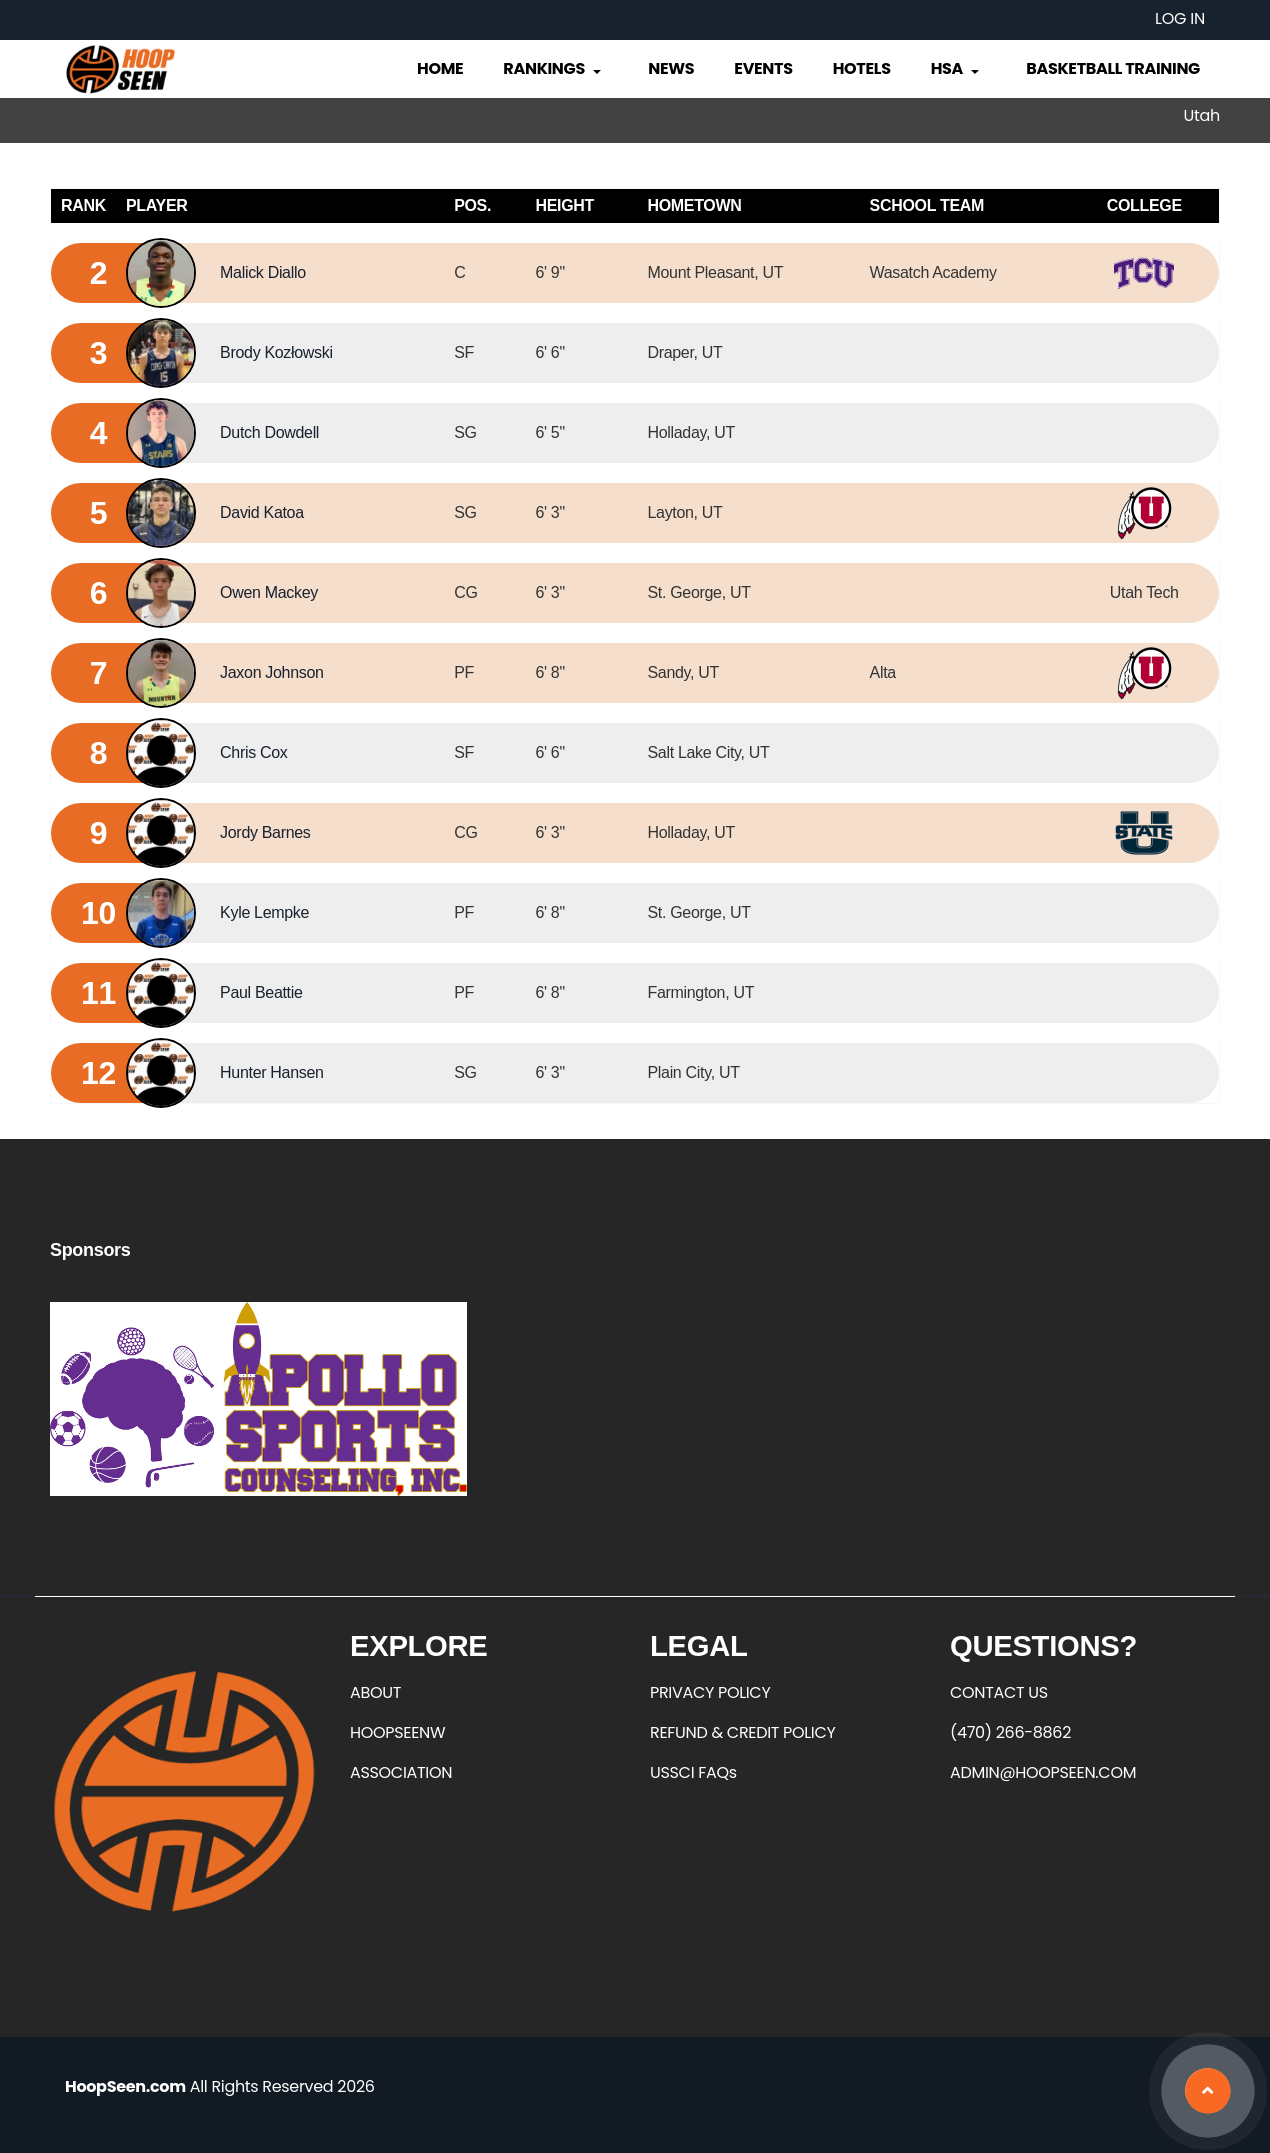 The width and height of the screenshot is (1270, 2153). I want to click on Hunter Hansen, so click(271, 1072).